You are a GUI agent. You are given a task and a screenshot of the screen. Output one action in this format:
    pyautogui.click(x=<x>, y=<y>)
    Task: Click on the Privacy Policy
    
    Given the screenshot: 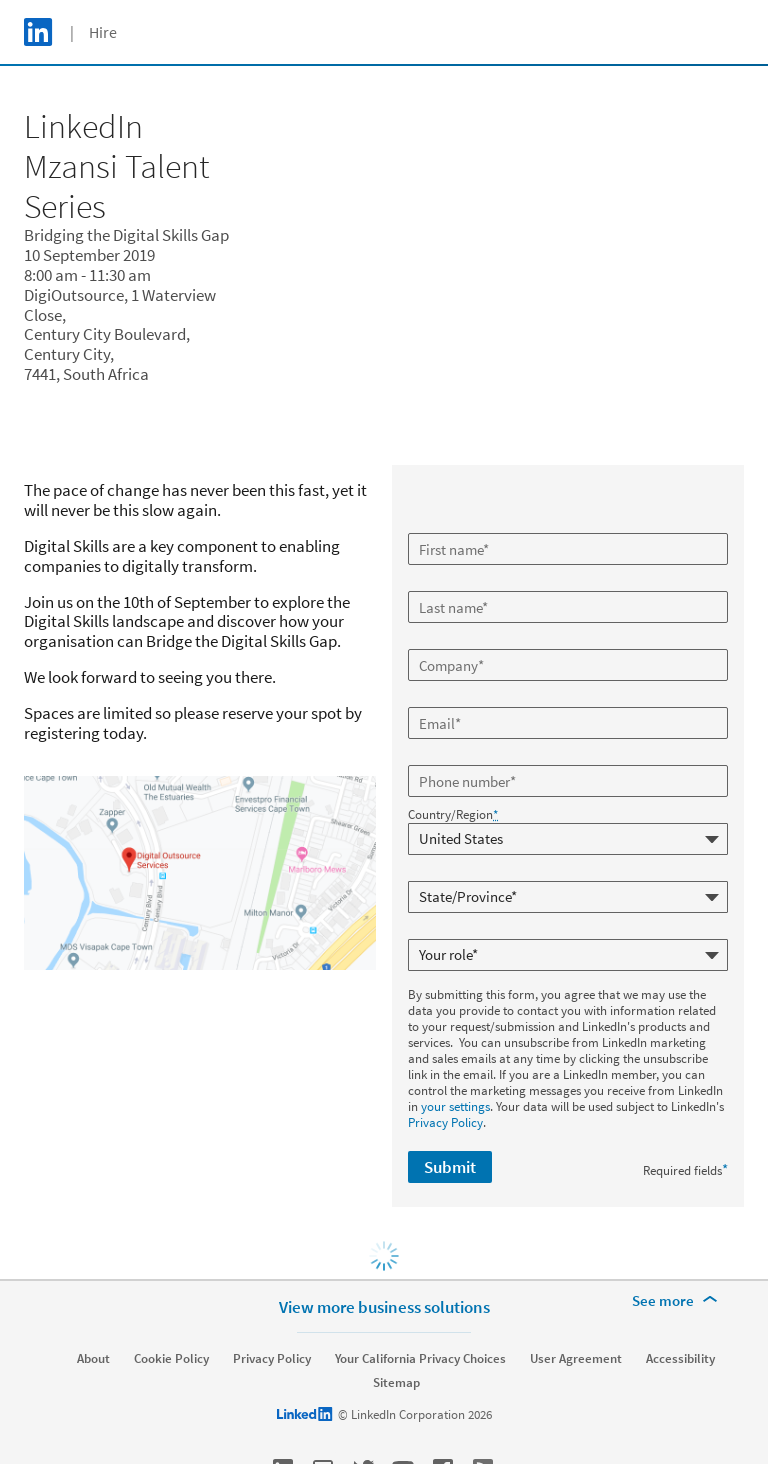 What is the action you would take?
    pyautogui.click(x=445, y=1122)
    